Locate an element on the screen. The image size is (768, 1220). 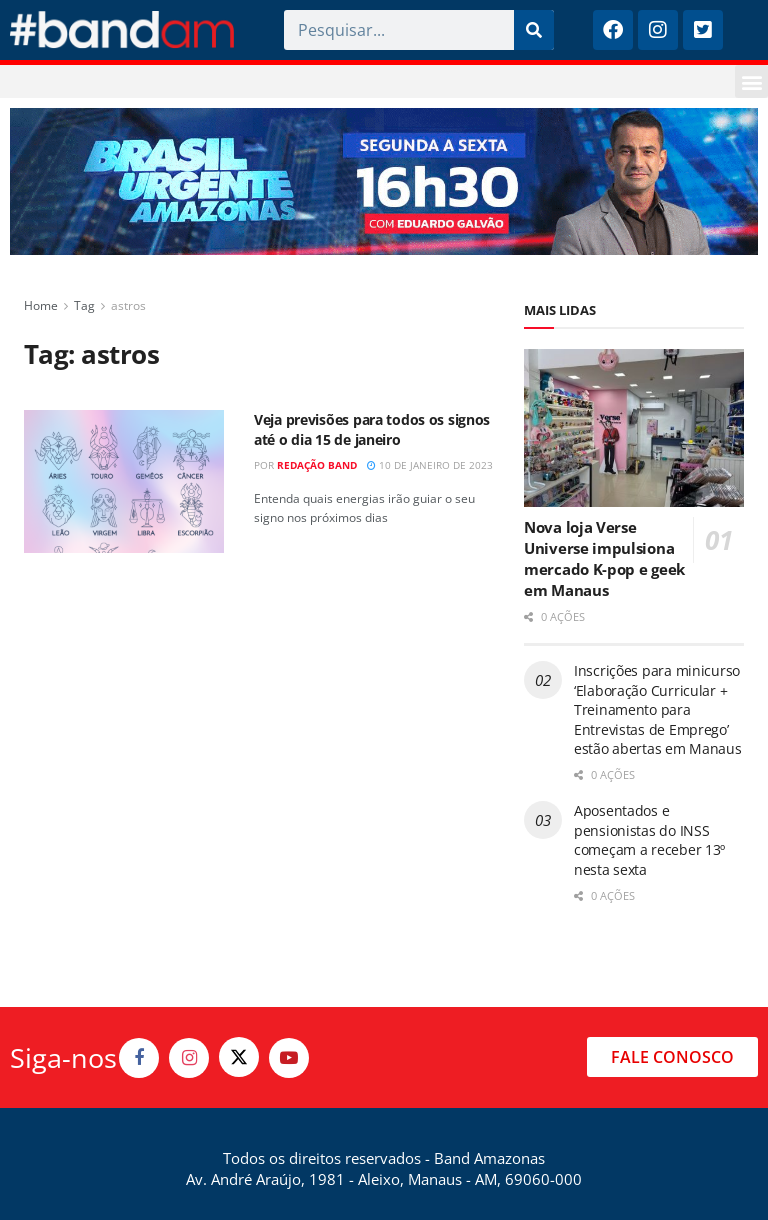
astros is located at coordinates (128, 305).